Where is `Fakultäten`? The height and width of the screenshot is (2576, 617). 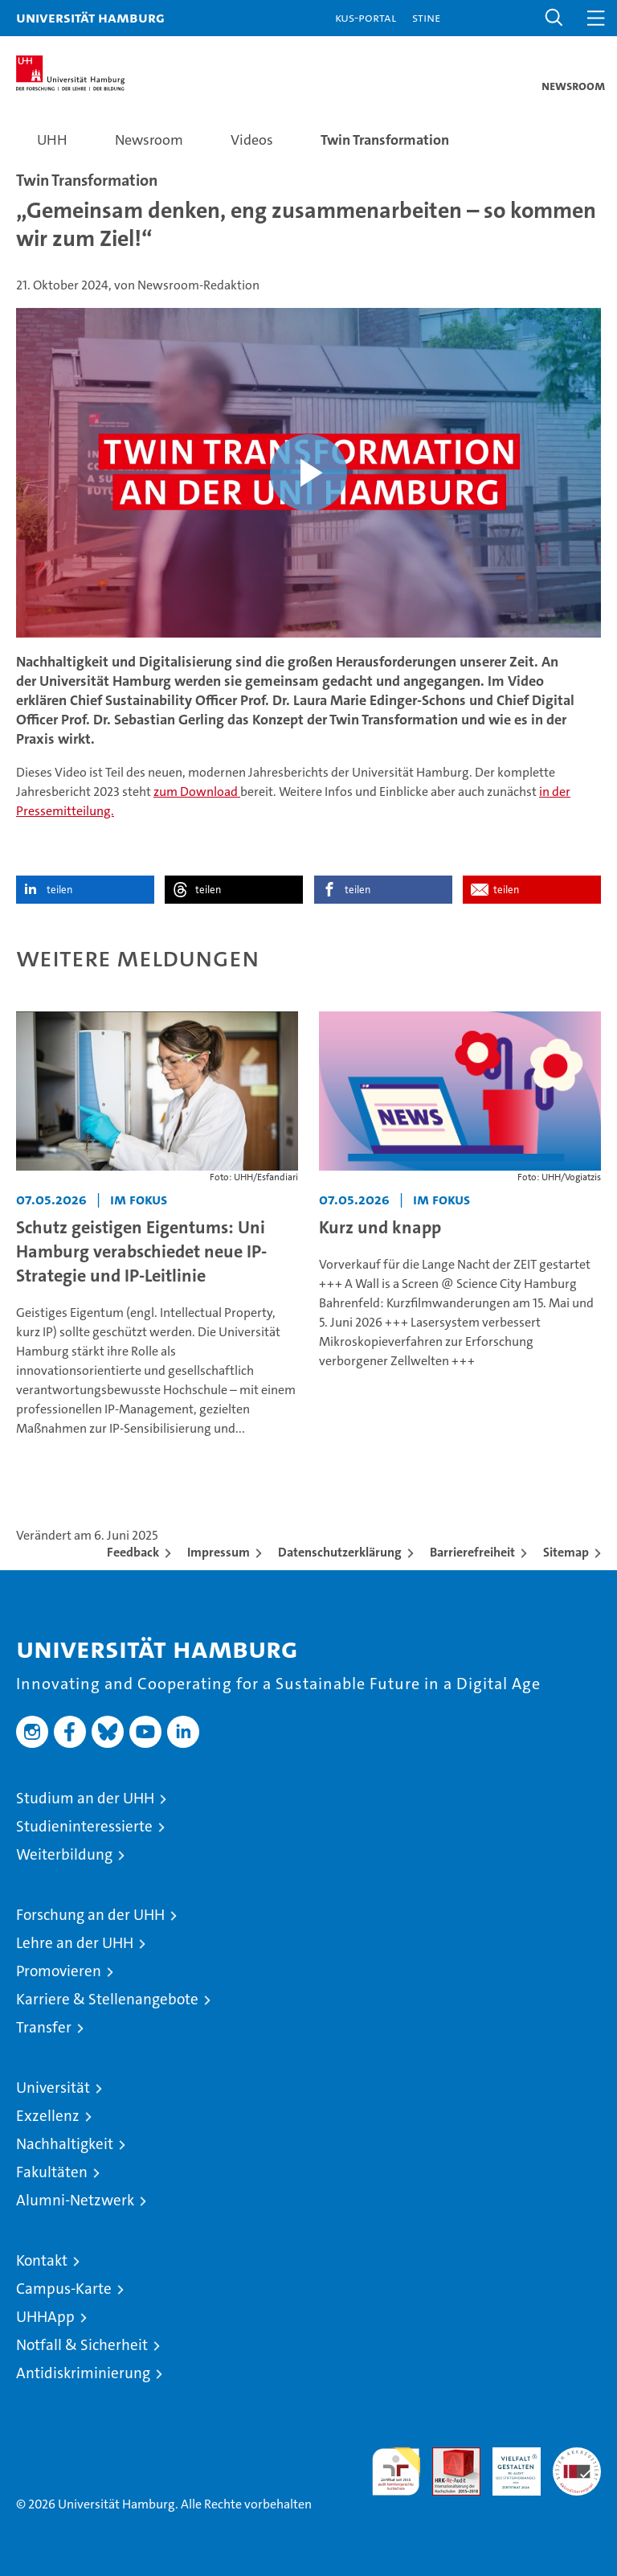 Fakultäten is located at coordinates (52, 2172).